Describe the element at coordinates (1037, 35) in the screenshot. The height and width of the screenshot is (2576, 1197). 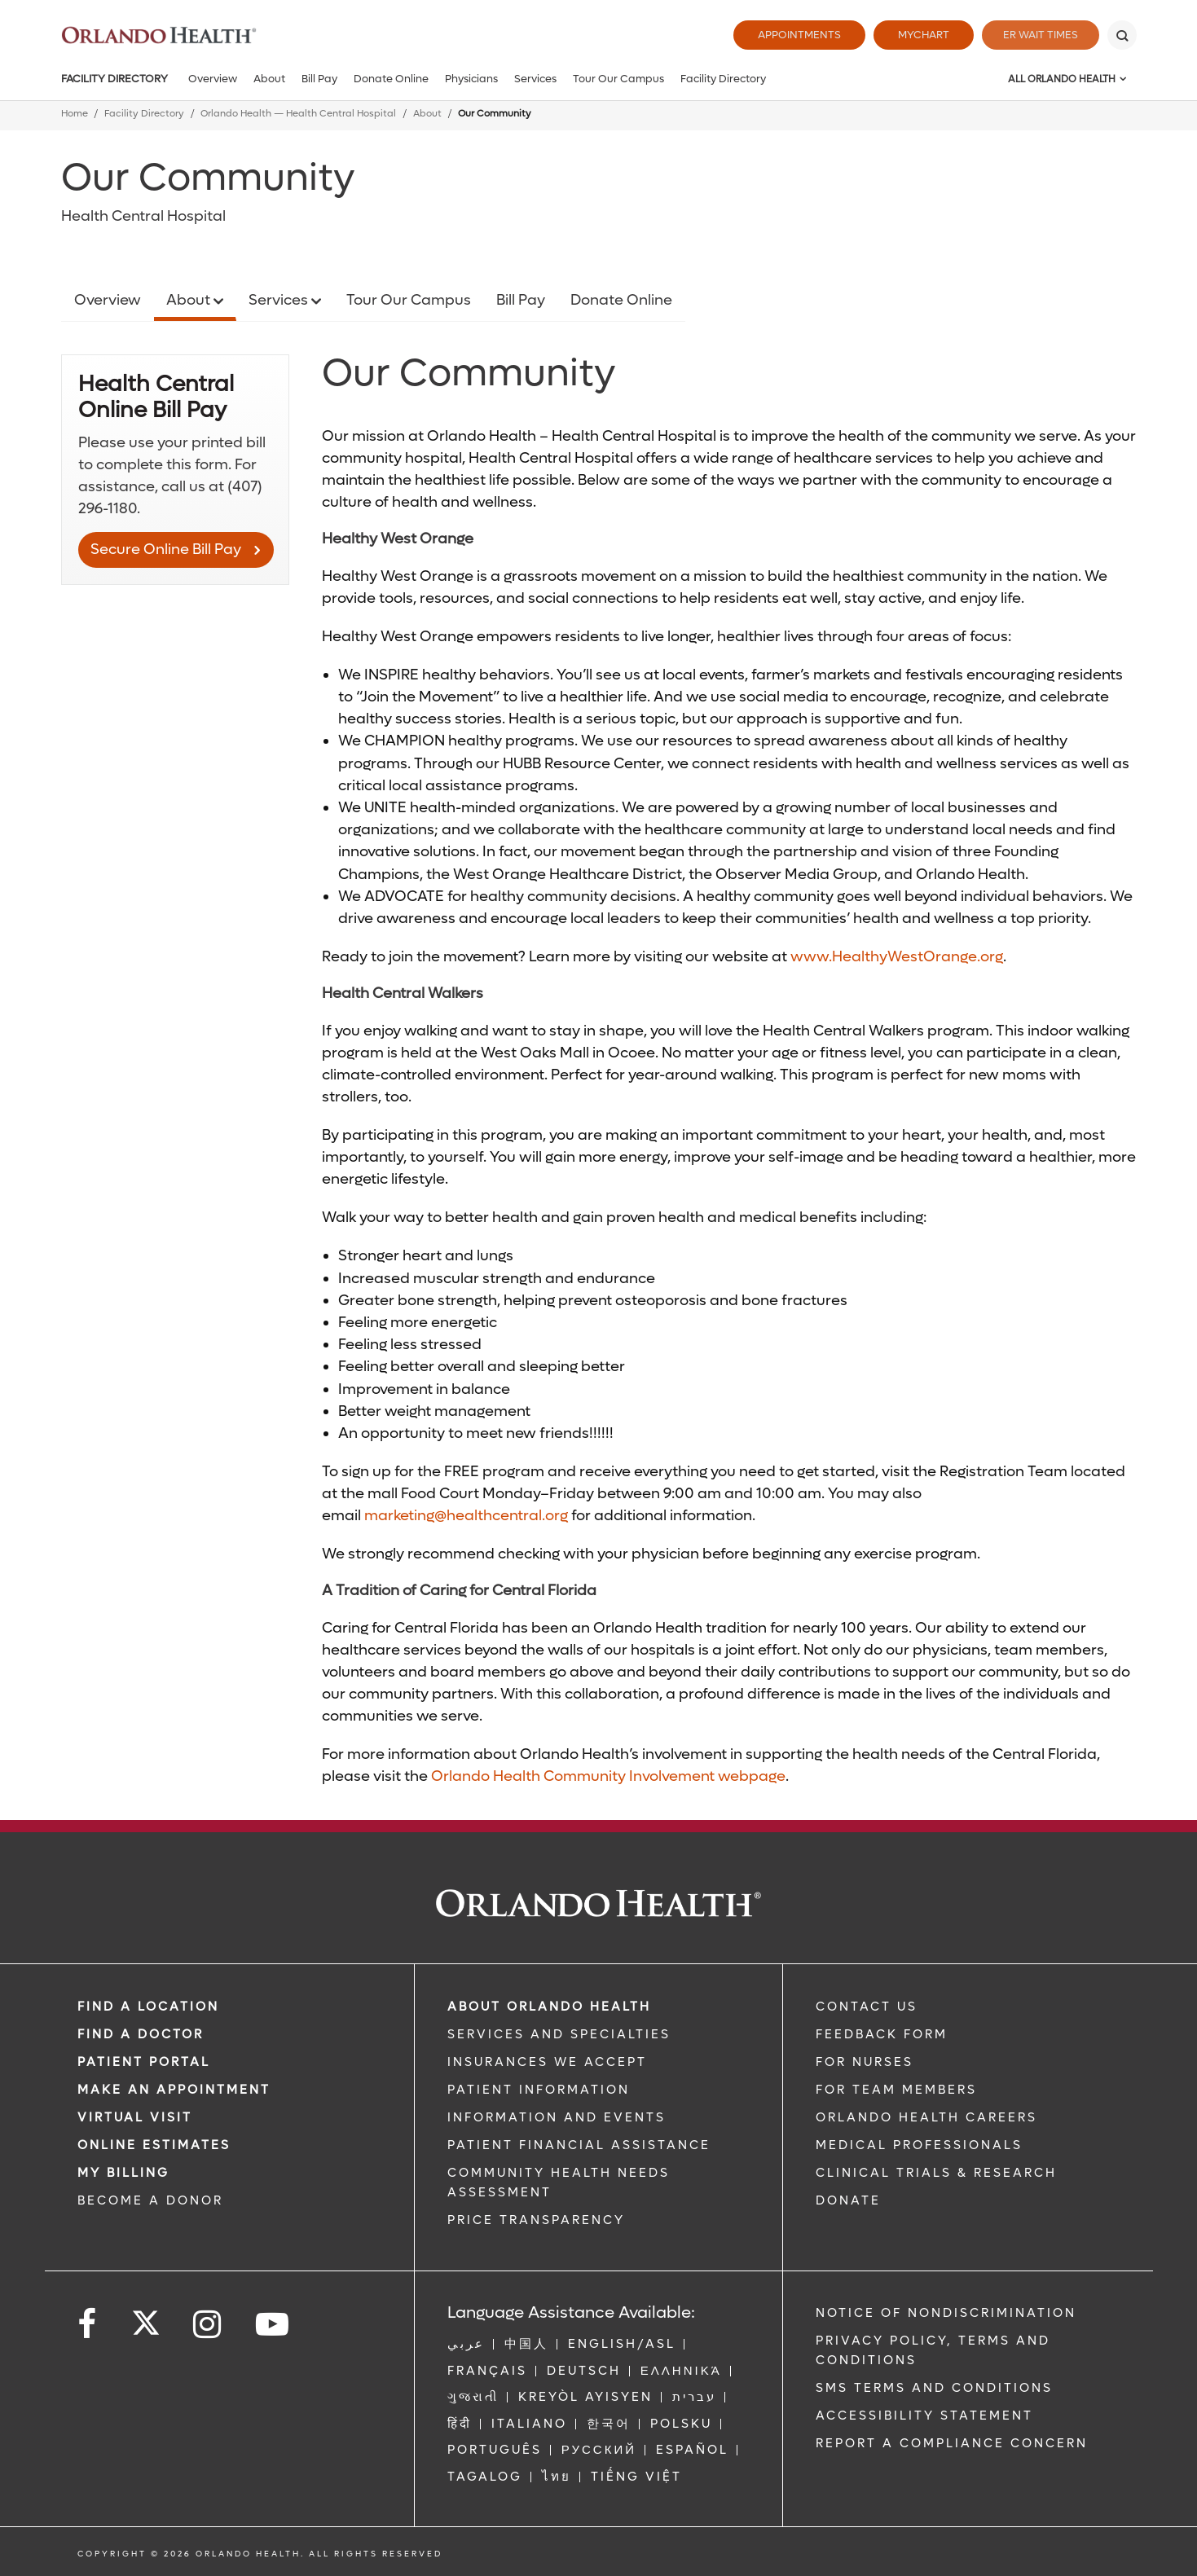
I see `ER Wait Times` at that location.